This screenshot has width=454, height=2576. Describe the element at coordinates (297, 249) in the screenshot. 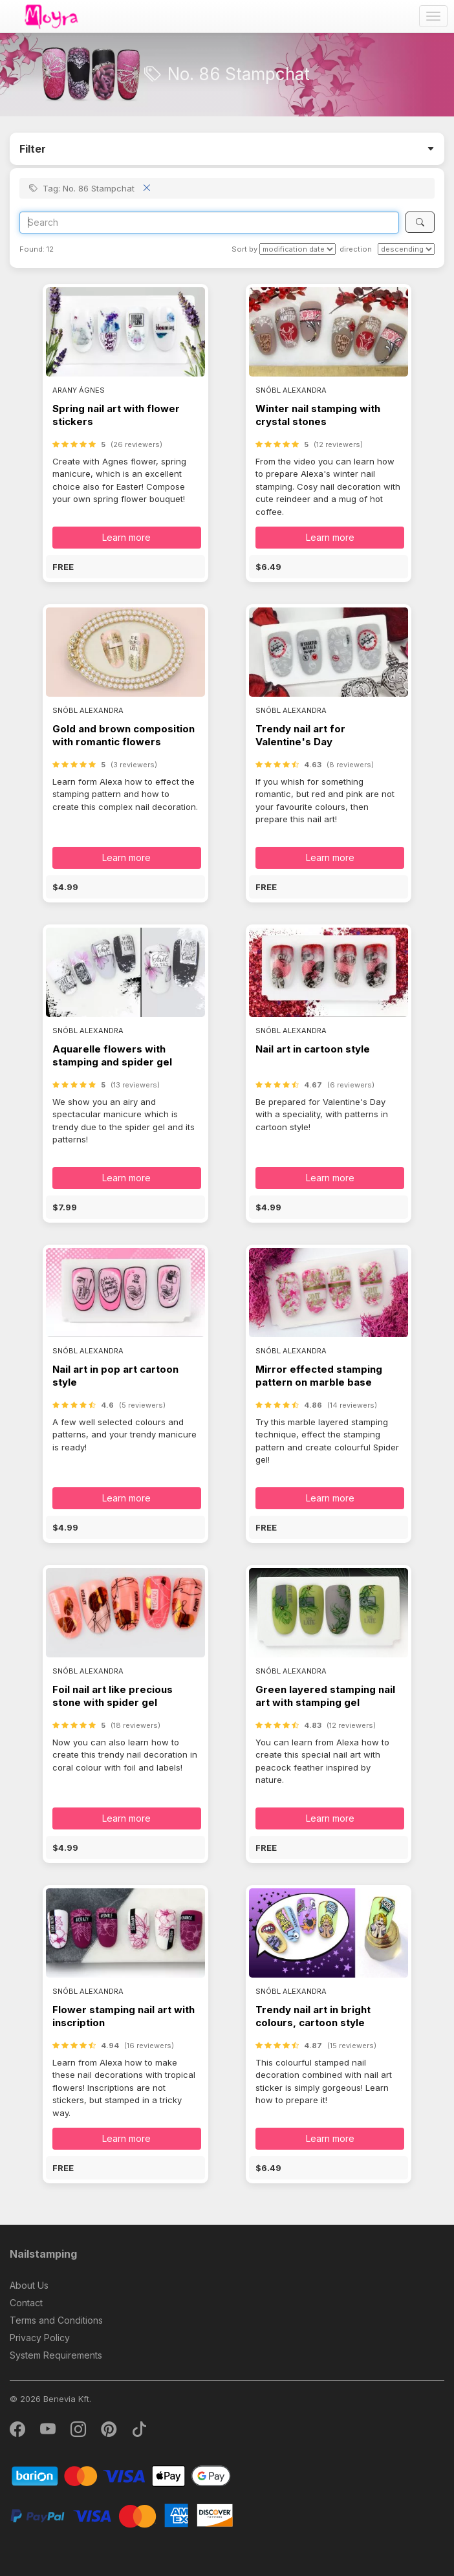

I see `[Sort by]` at that location.